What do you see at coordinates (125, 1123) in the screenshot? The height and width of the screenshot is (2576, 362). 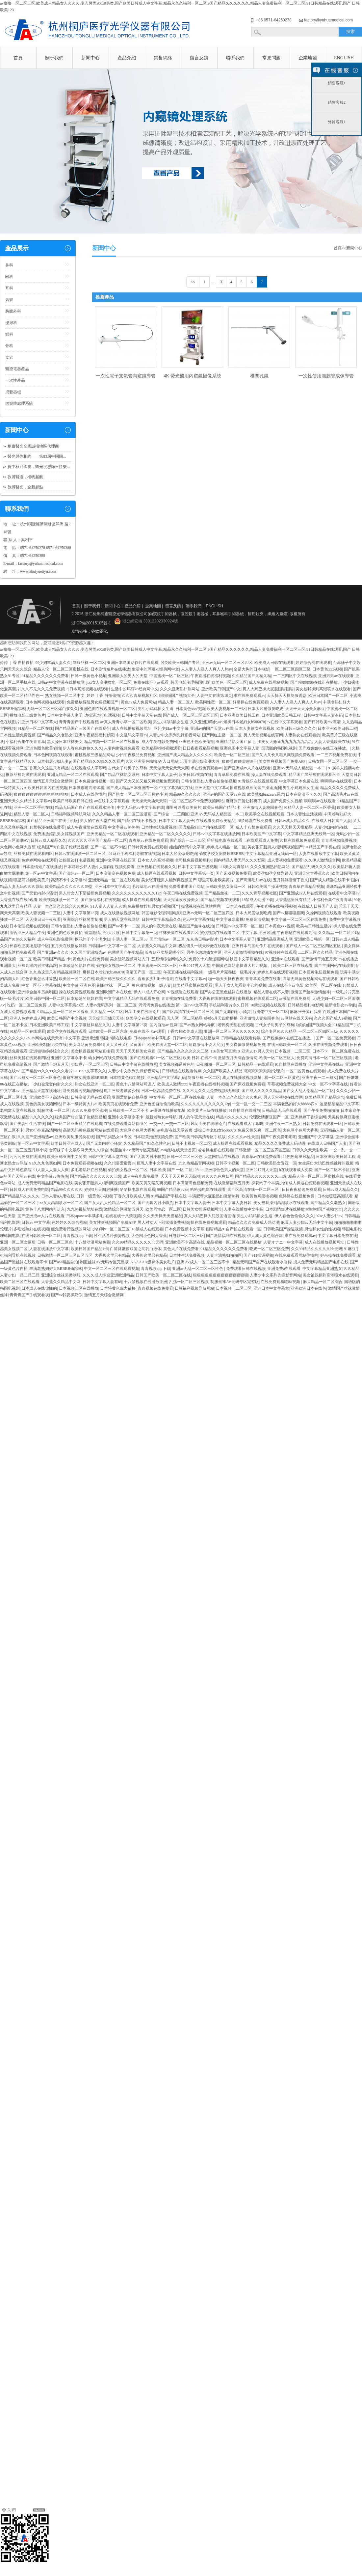 I see `在线免费观看网站你懂的` at bounding box center [125, 1123].